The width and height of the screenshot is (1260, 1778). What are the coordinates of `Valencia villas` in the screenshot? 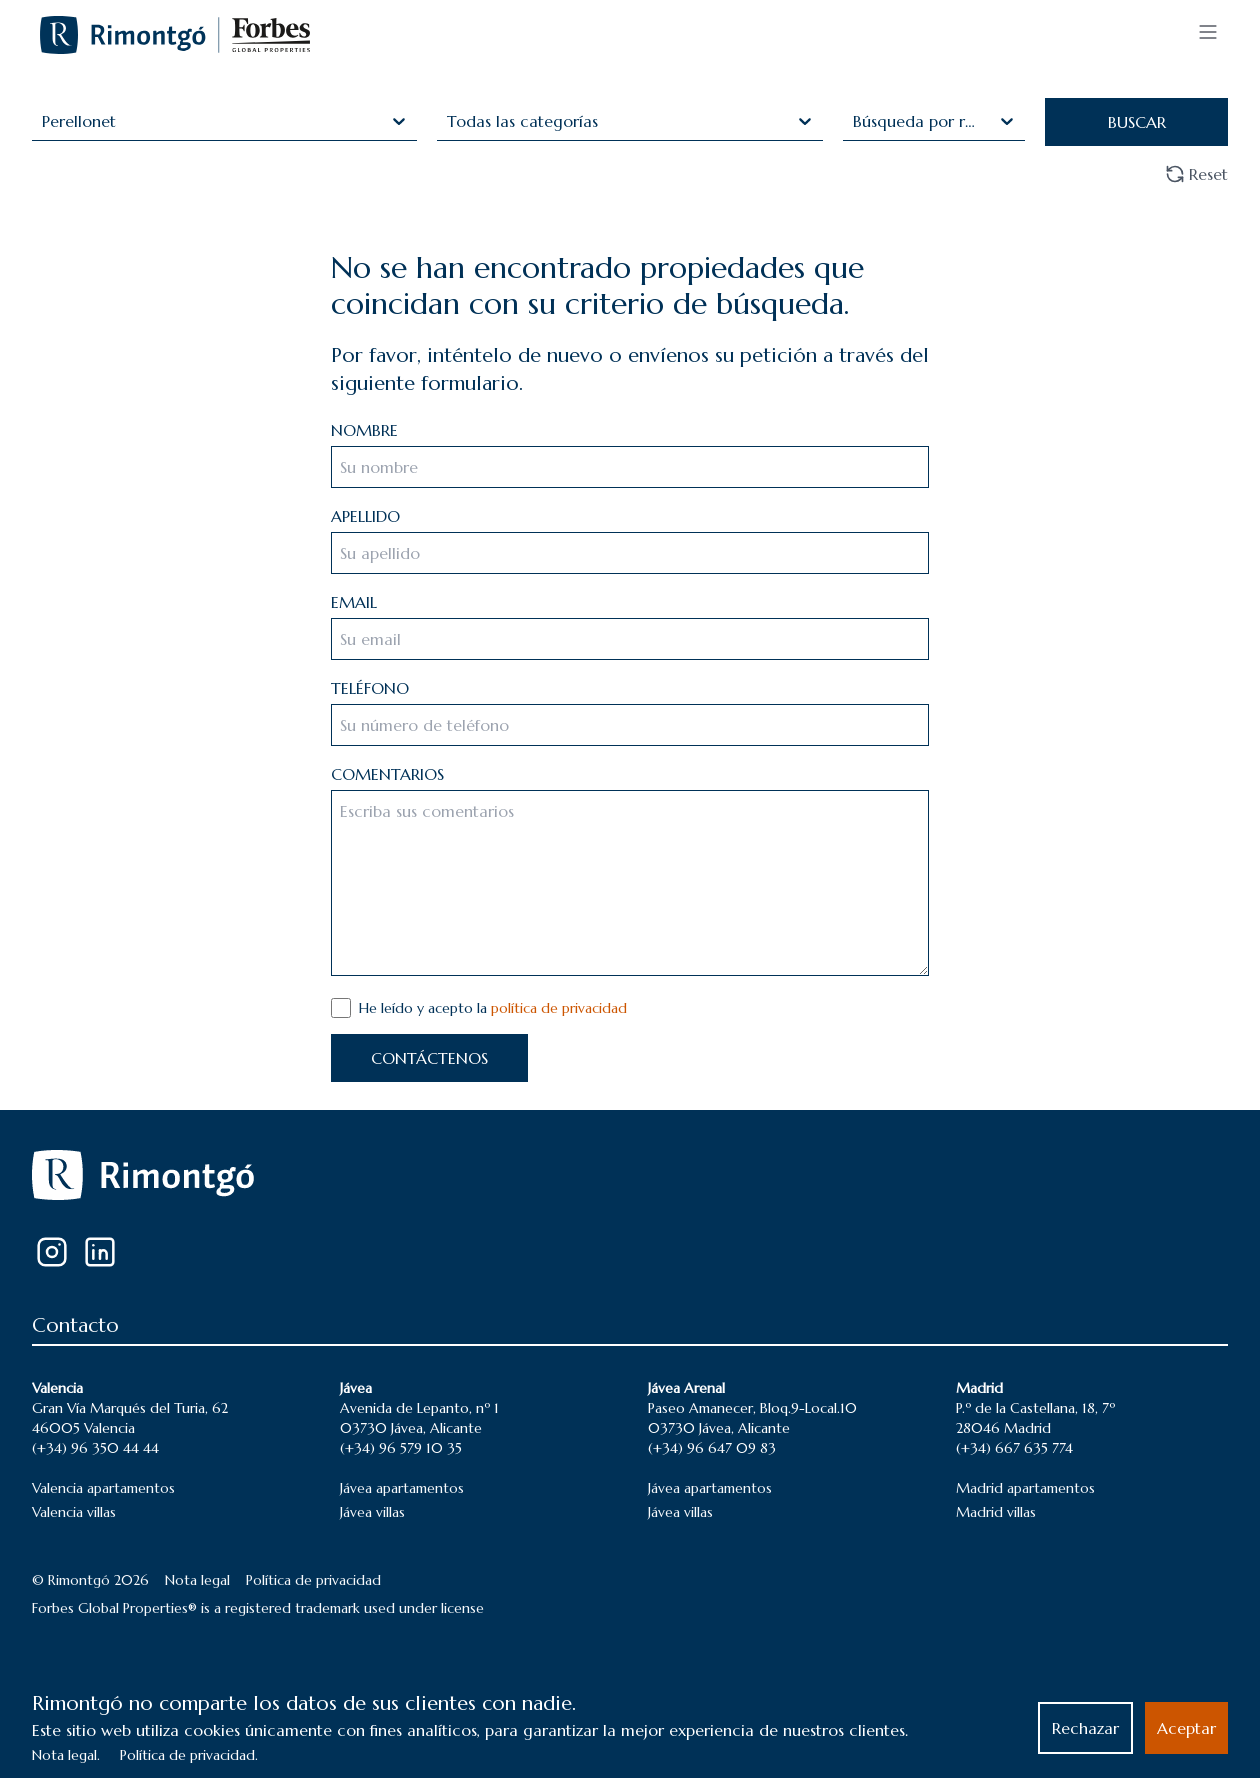 It's located at (74, 1512).